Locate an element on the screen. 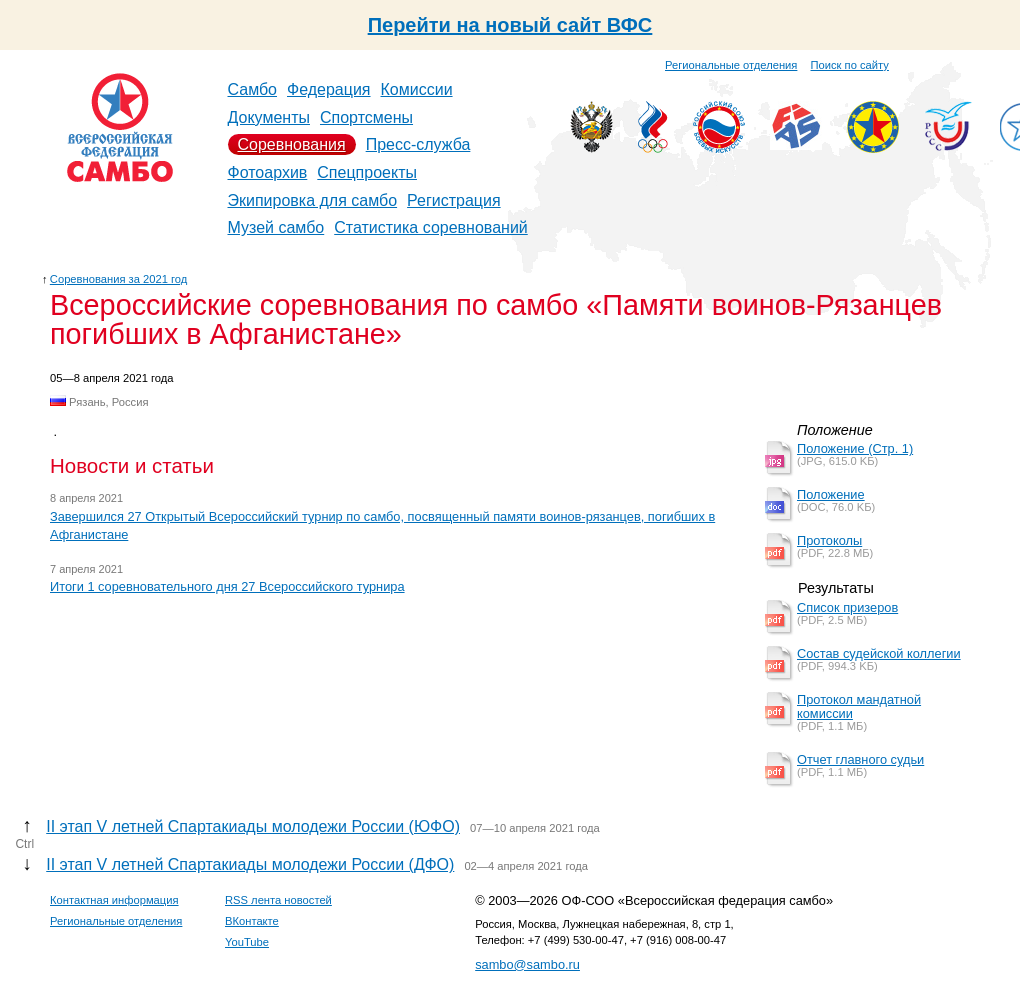 The width and height of the screenshot is (1020, 999). Самбо is located at coordinates (253, 89).